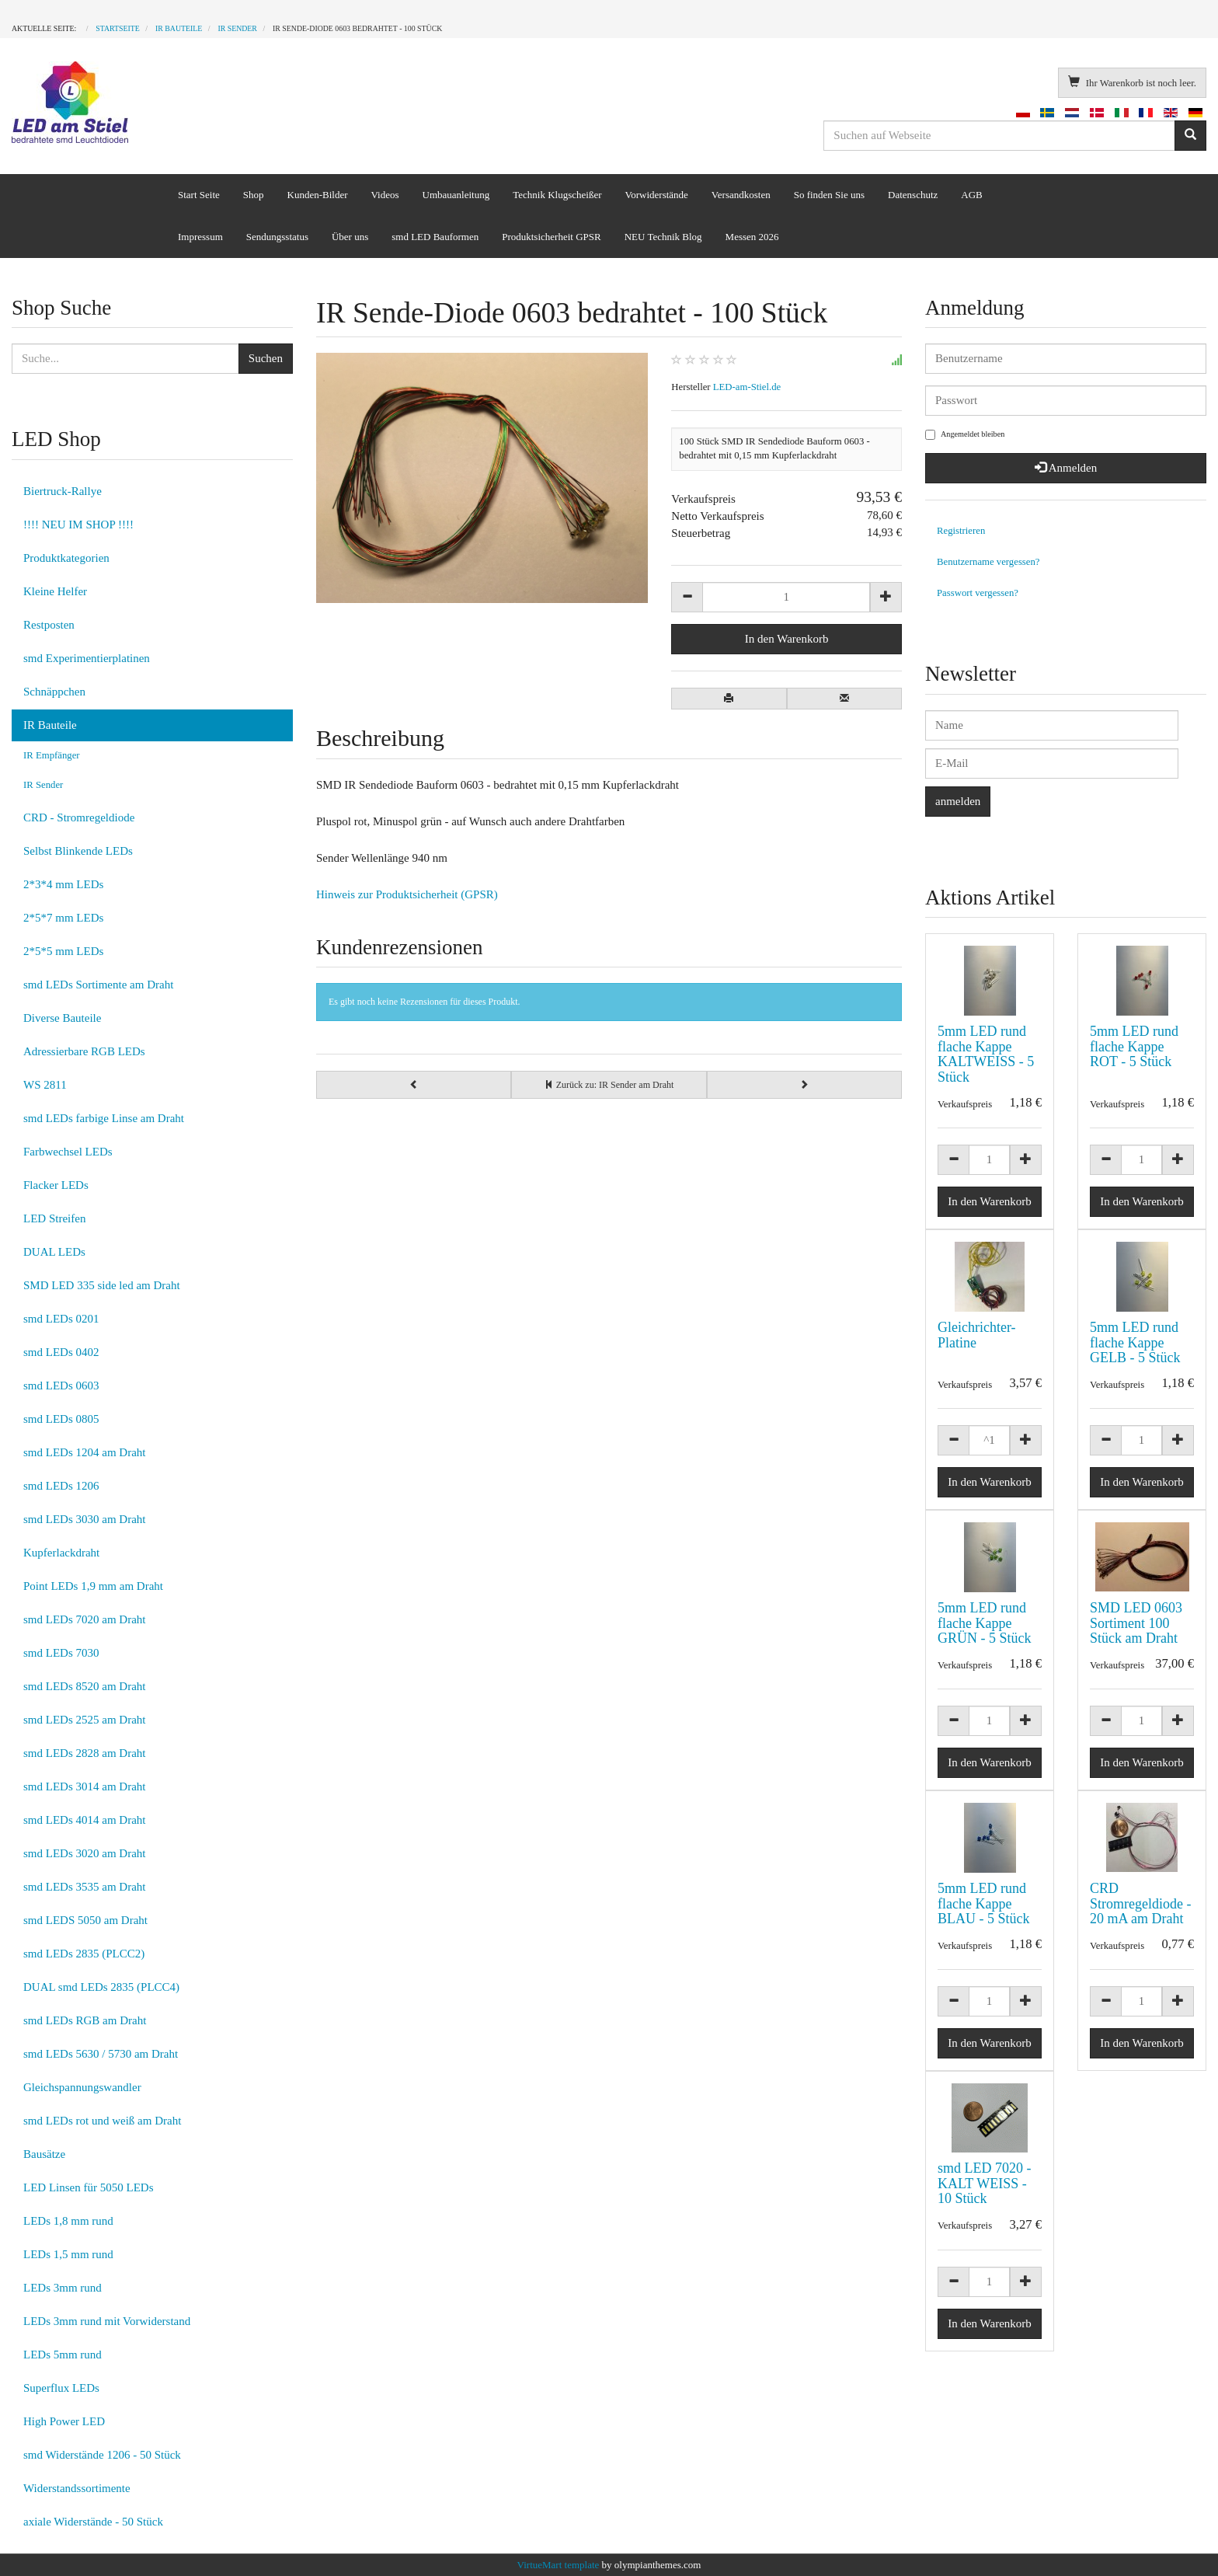 Image resolution: width=1218 pixels, height=2576 pixels. What do you see at coordinates (101, 1987) in the screenshot?
I see `DUAL smd LEDs 2835 (PLCC4)` at bounding box center [101, 1987].